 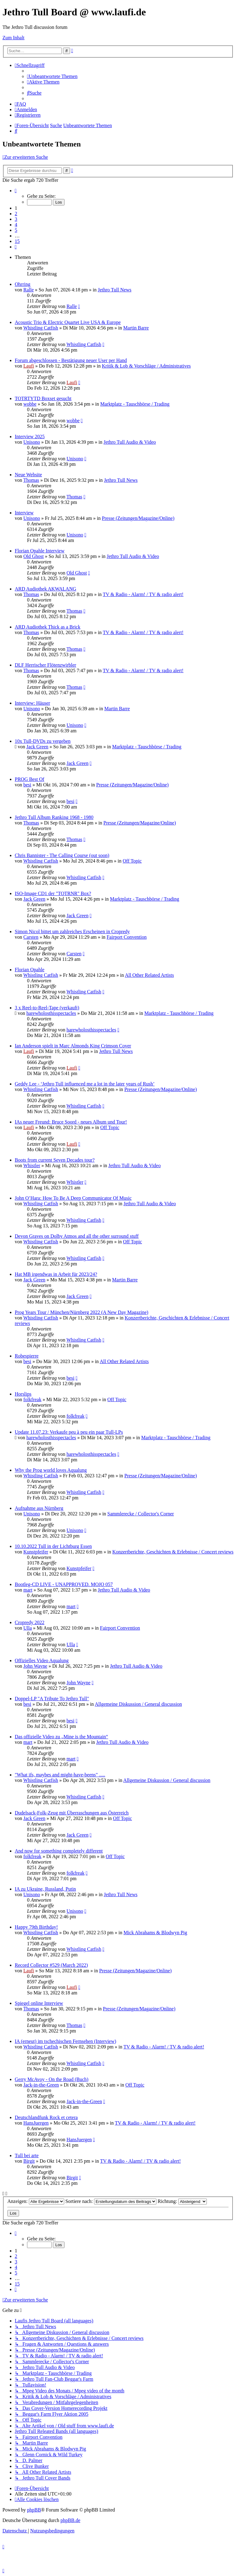 I want to click on PROG Best Of, so click(x=29, y=779).